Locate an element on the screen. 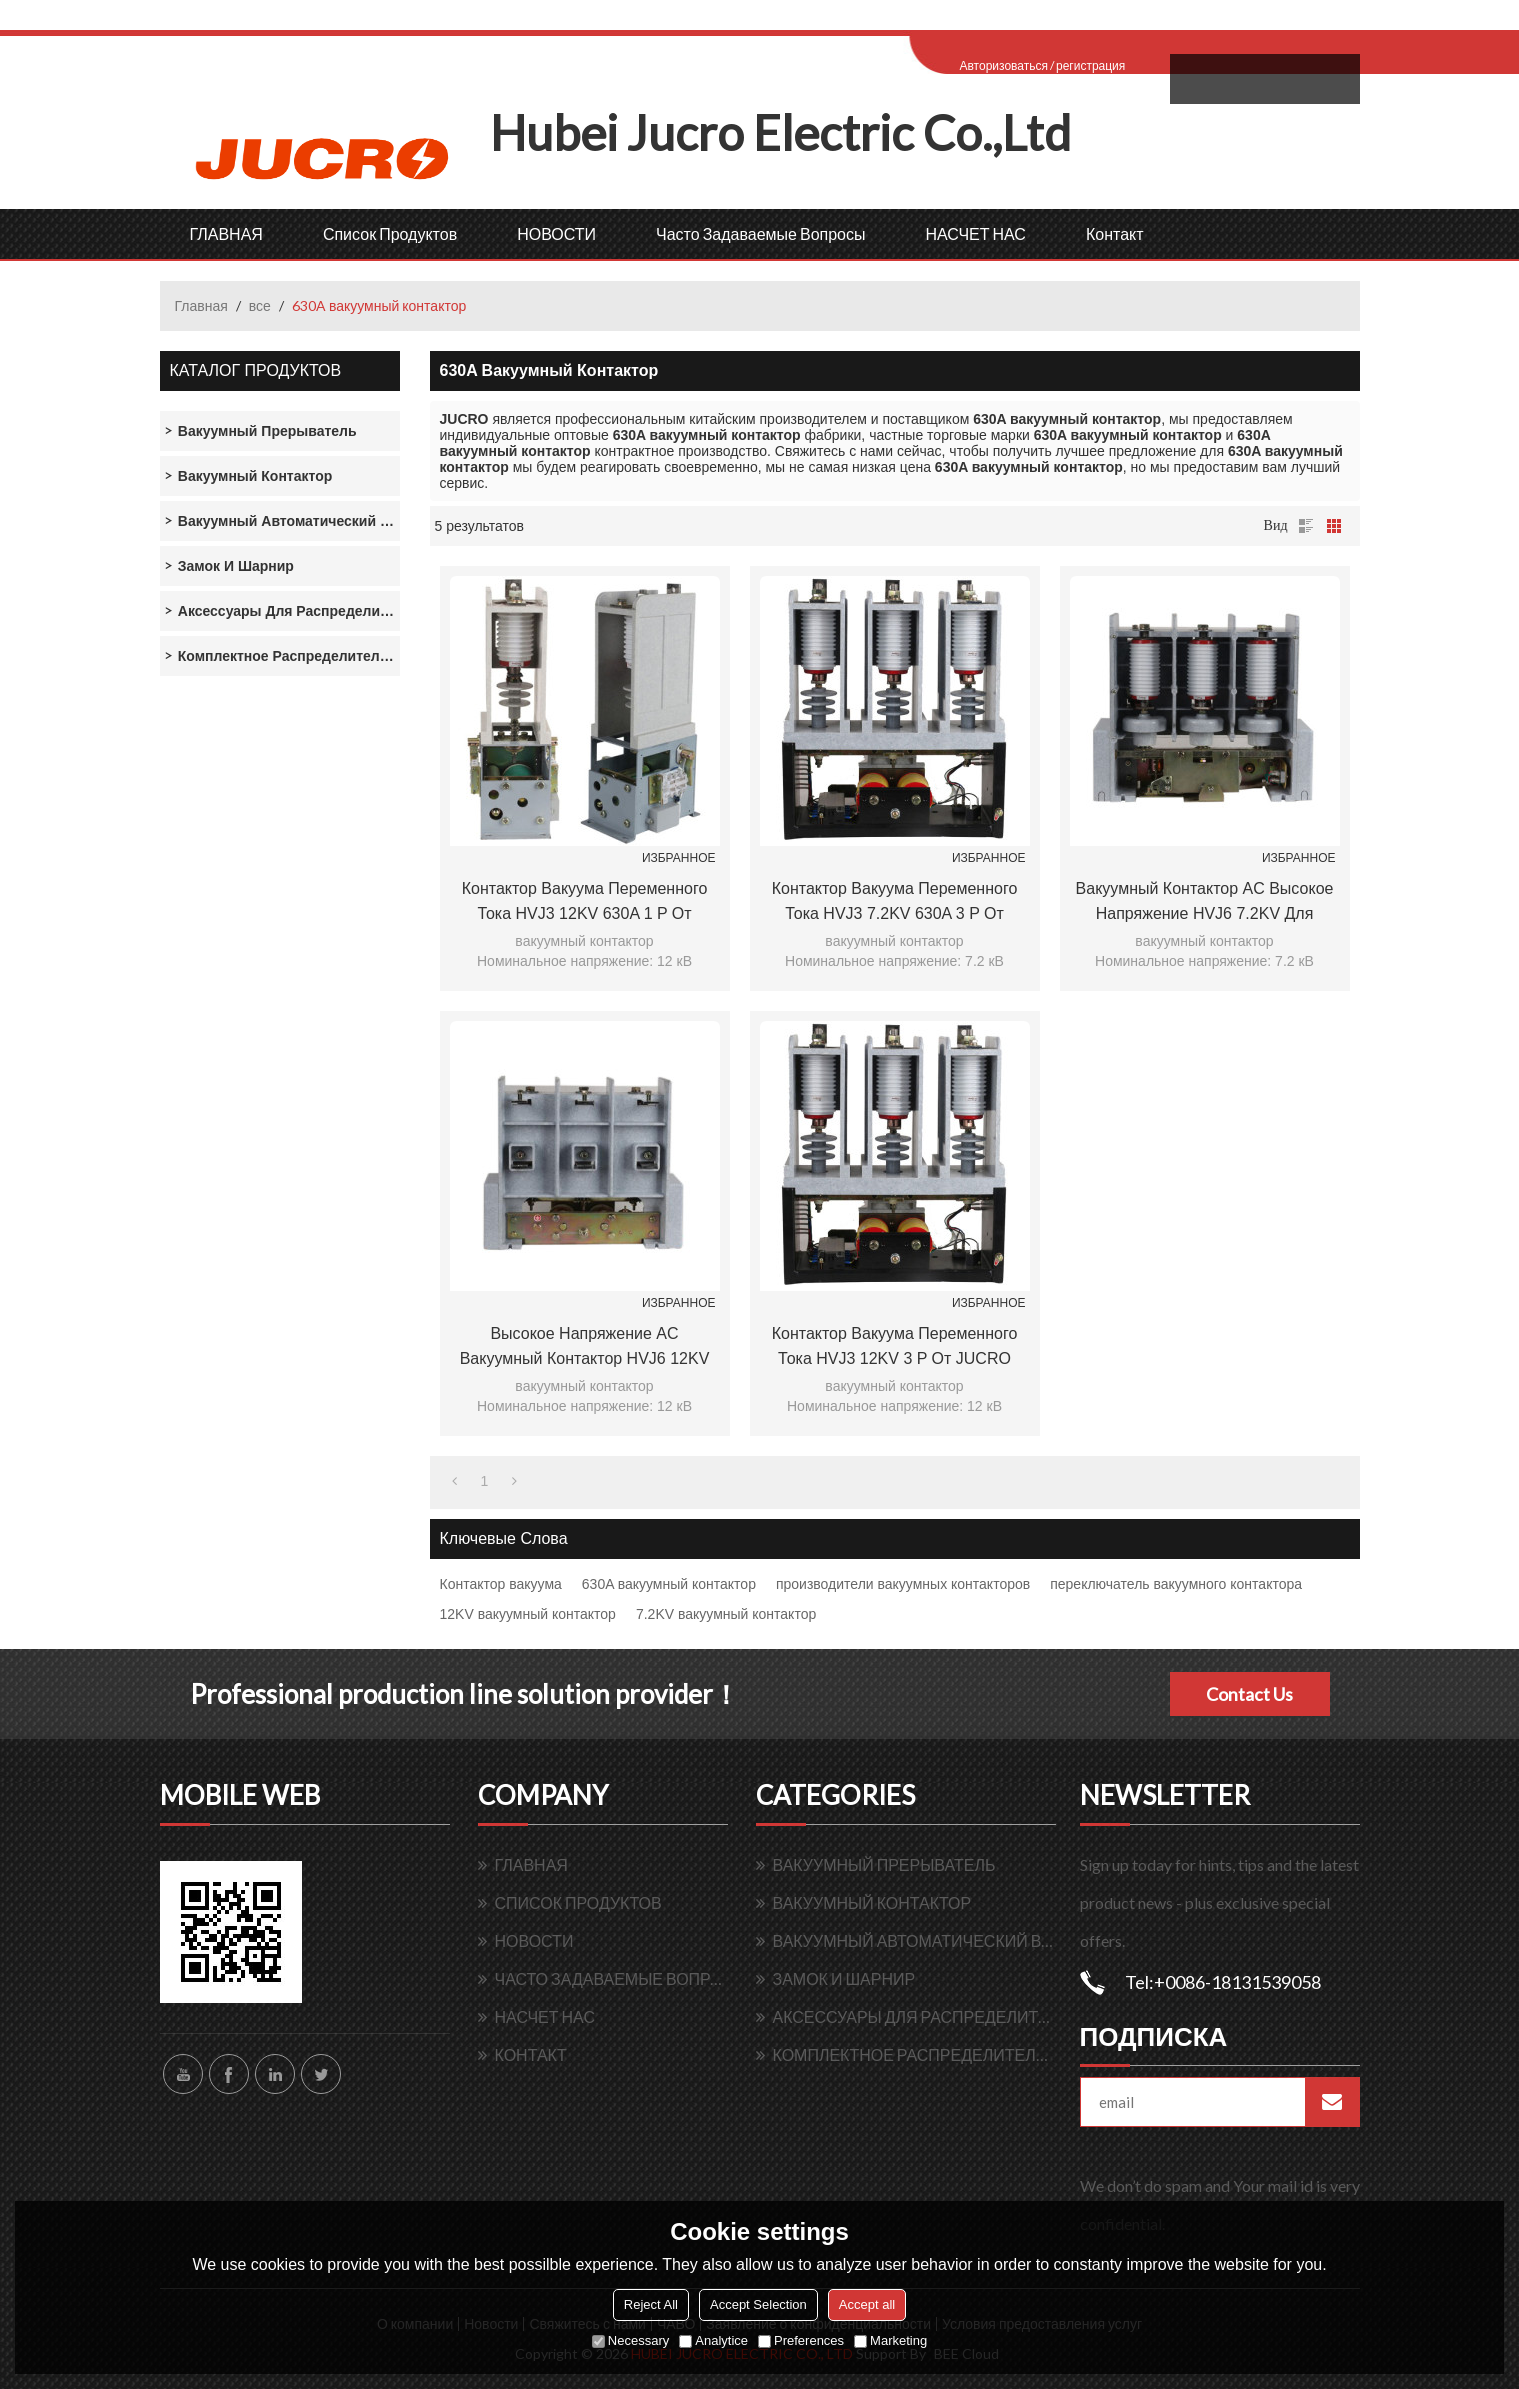 The height and width of the screenshot is (2389, 1519). Preferences is located at coordinates (801, 2340).